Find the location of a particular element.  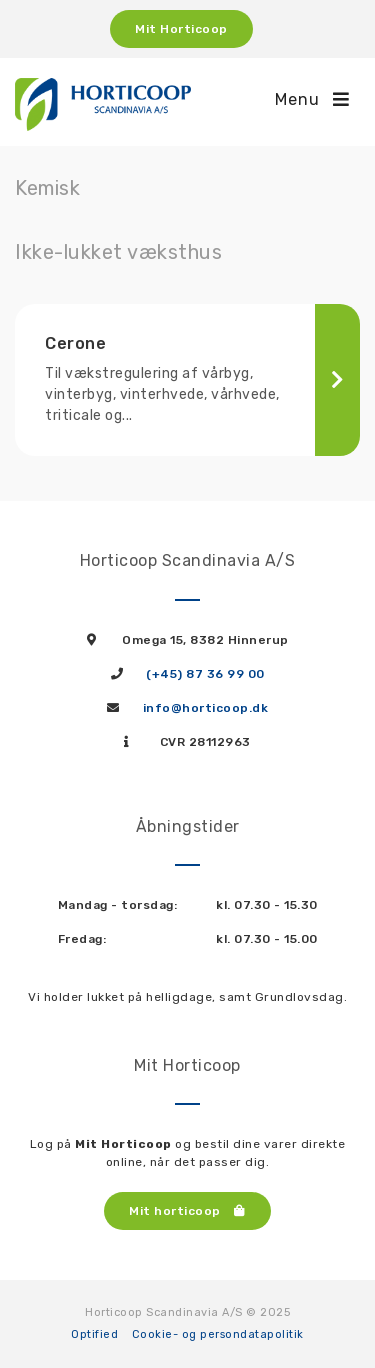

info@horticoop.dk is located at coordinates (206, 708).